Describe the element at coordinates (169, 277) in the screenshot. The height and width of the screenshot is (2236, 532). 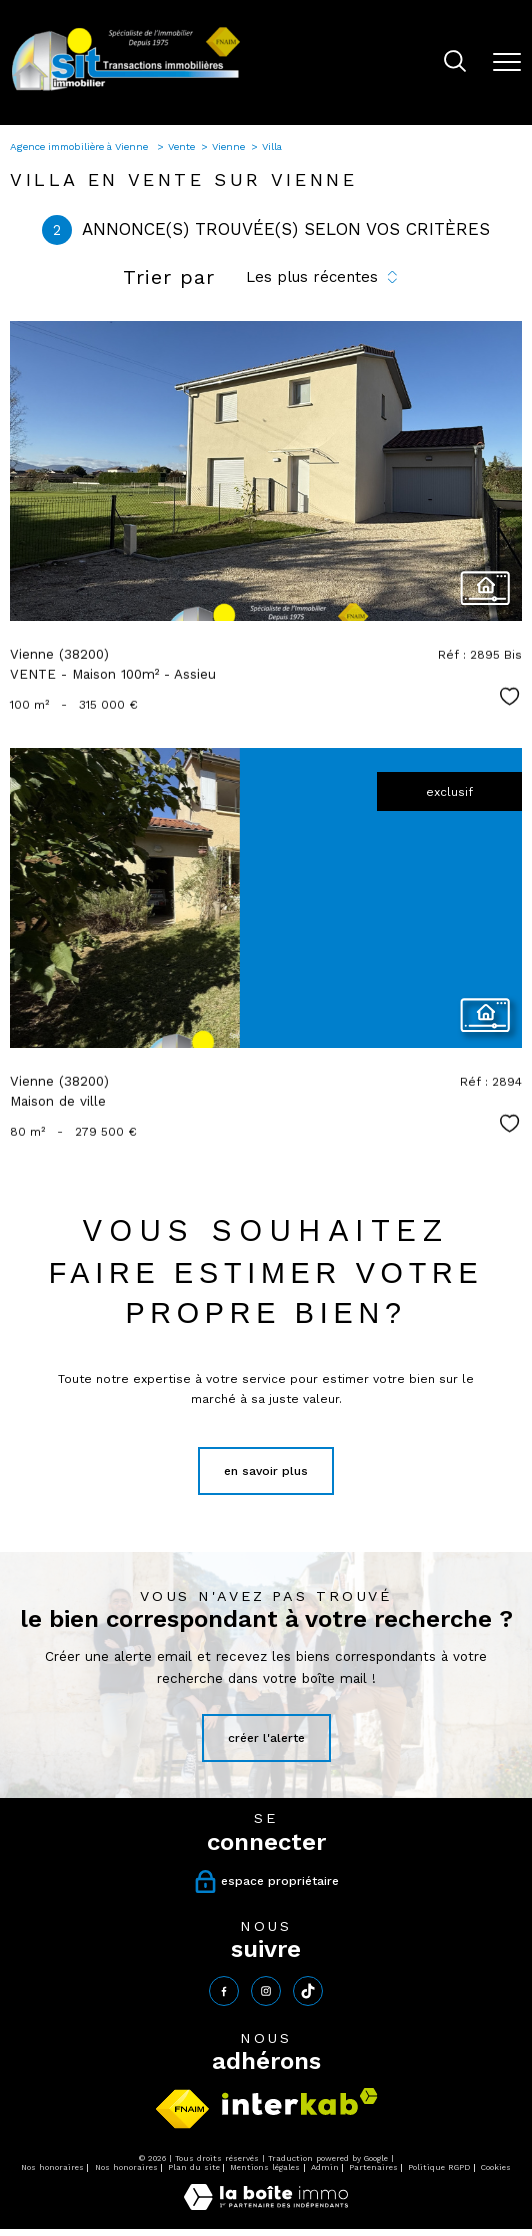
I see `Trier par` at that location.